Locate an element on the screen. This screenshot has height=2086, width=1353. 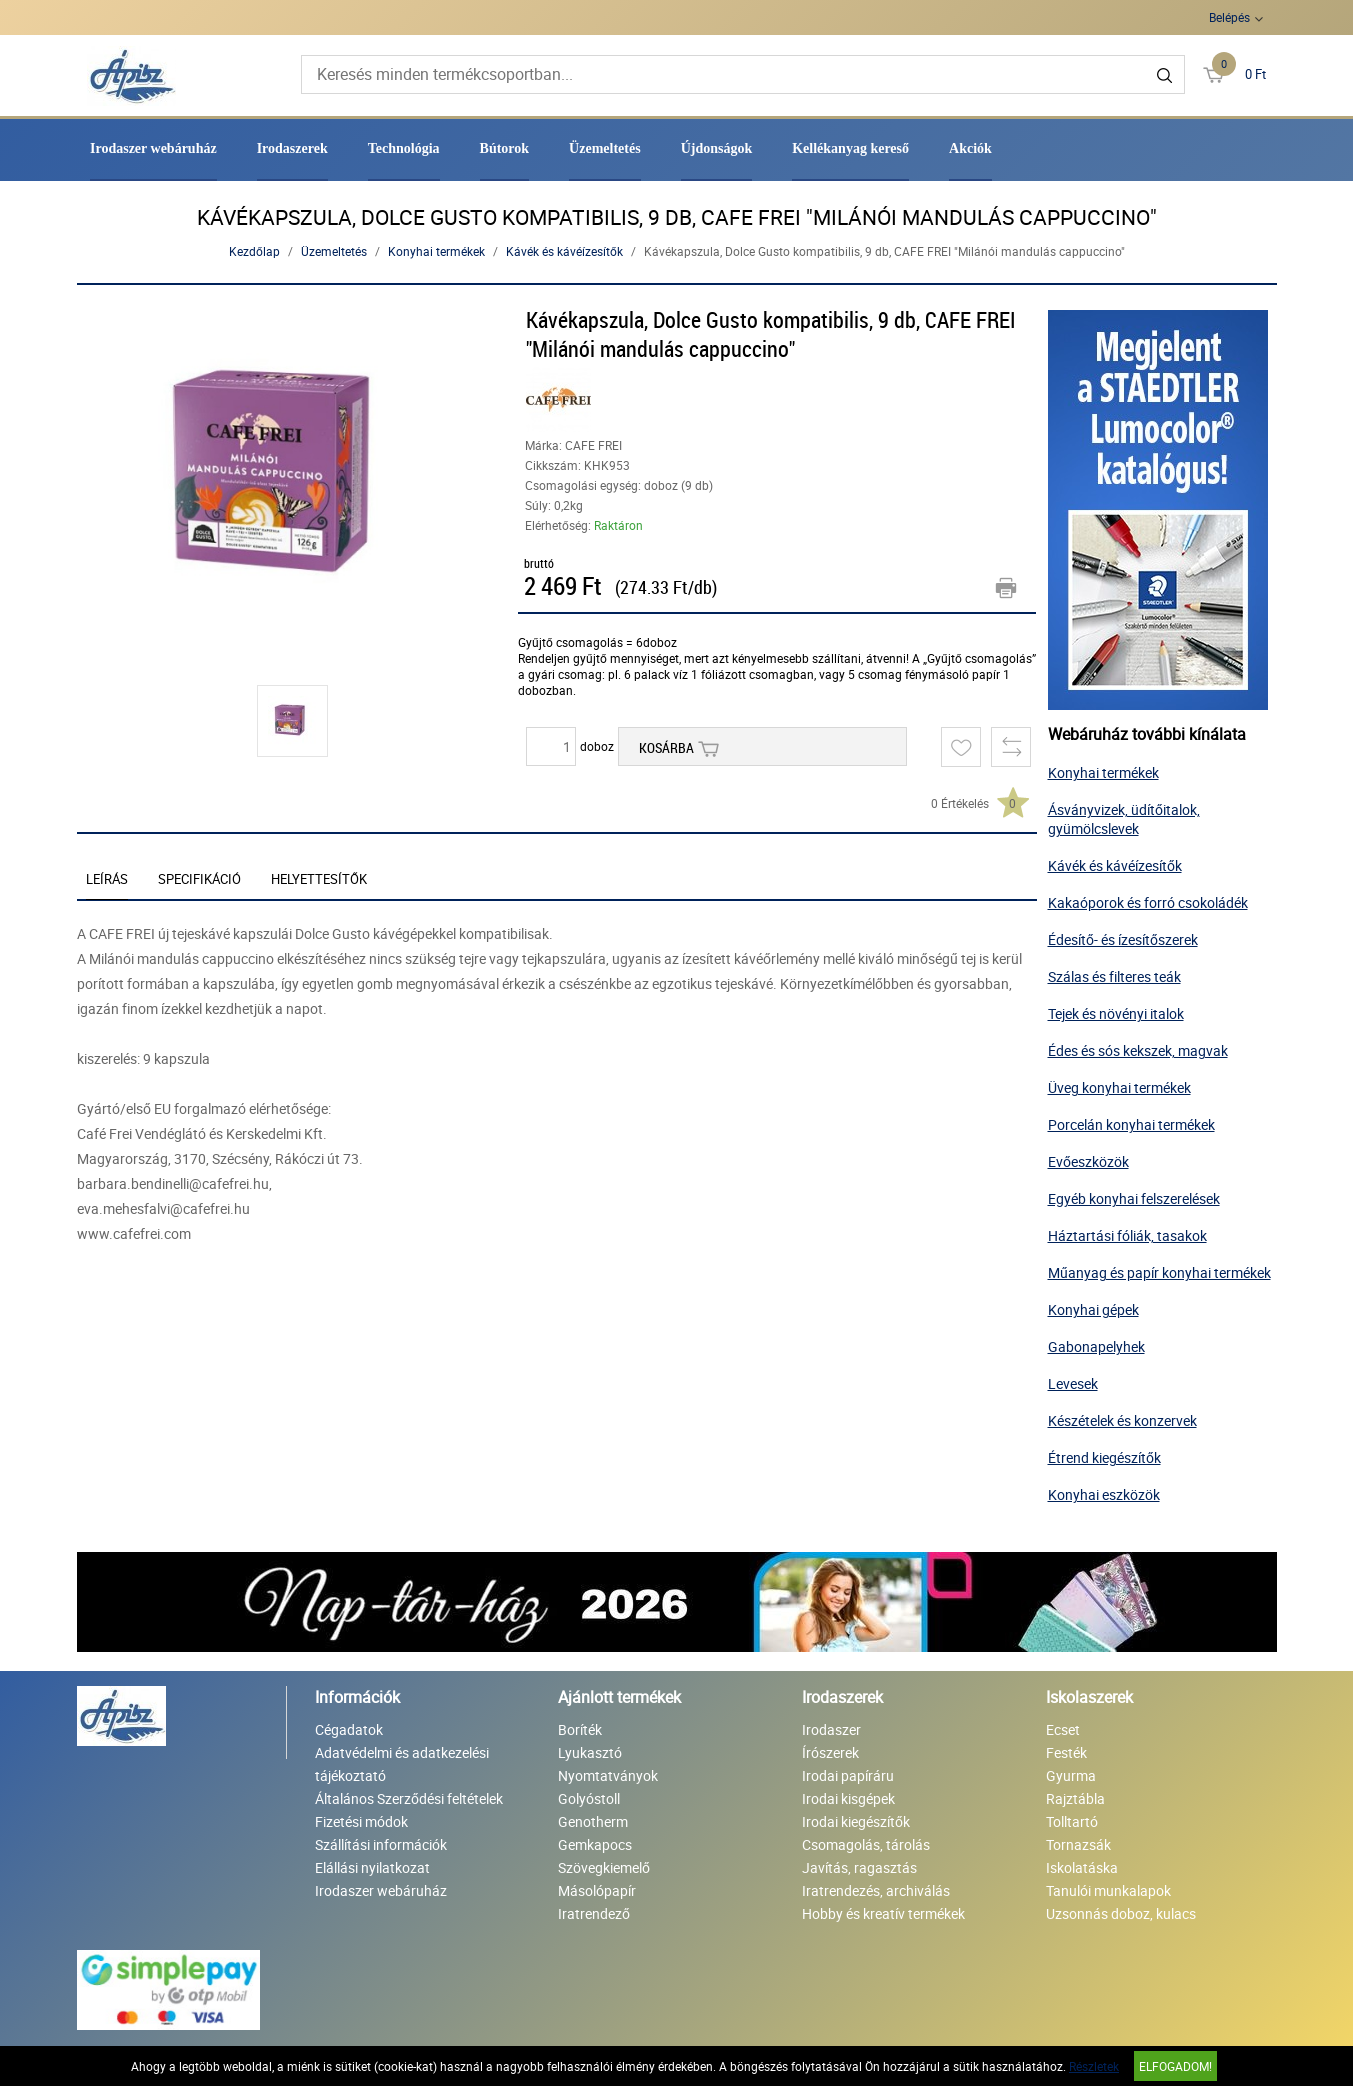
Golyóstoll is located at coordinates (589, 1798).